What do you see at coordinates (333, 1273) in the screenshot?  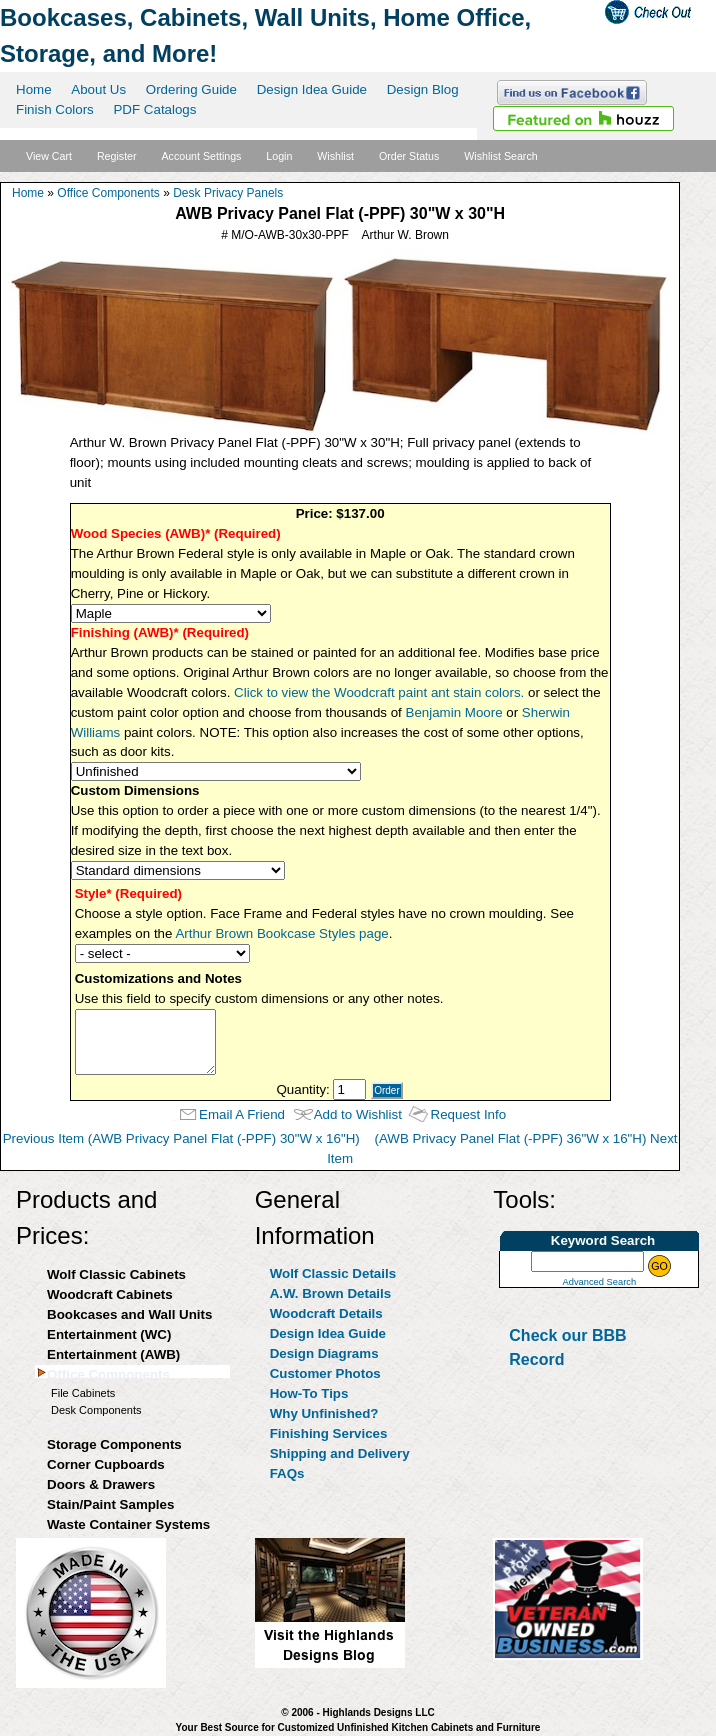 I see `Wolf Classic Details` at bounding box center [333, 1273].